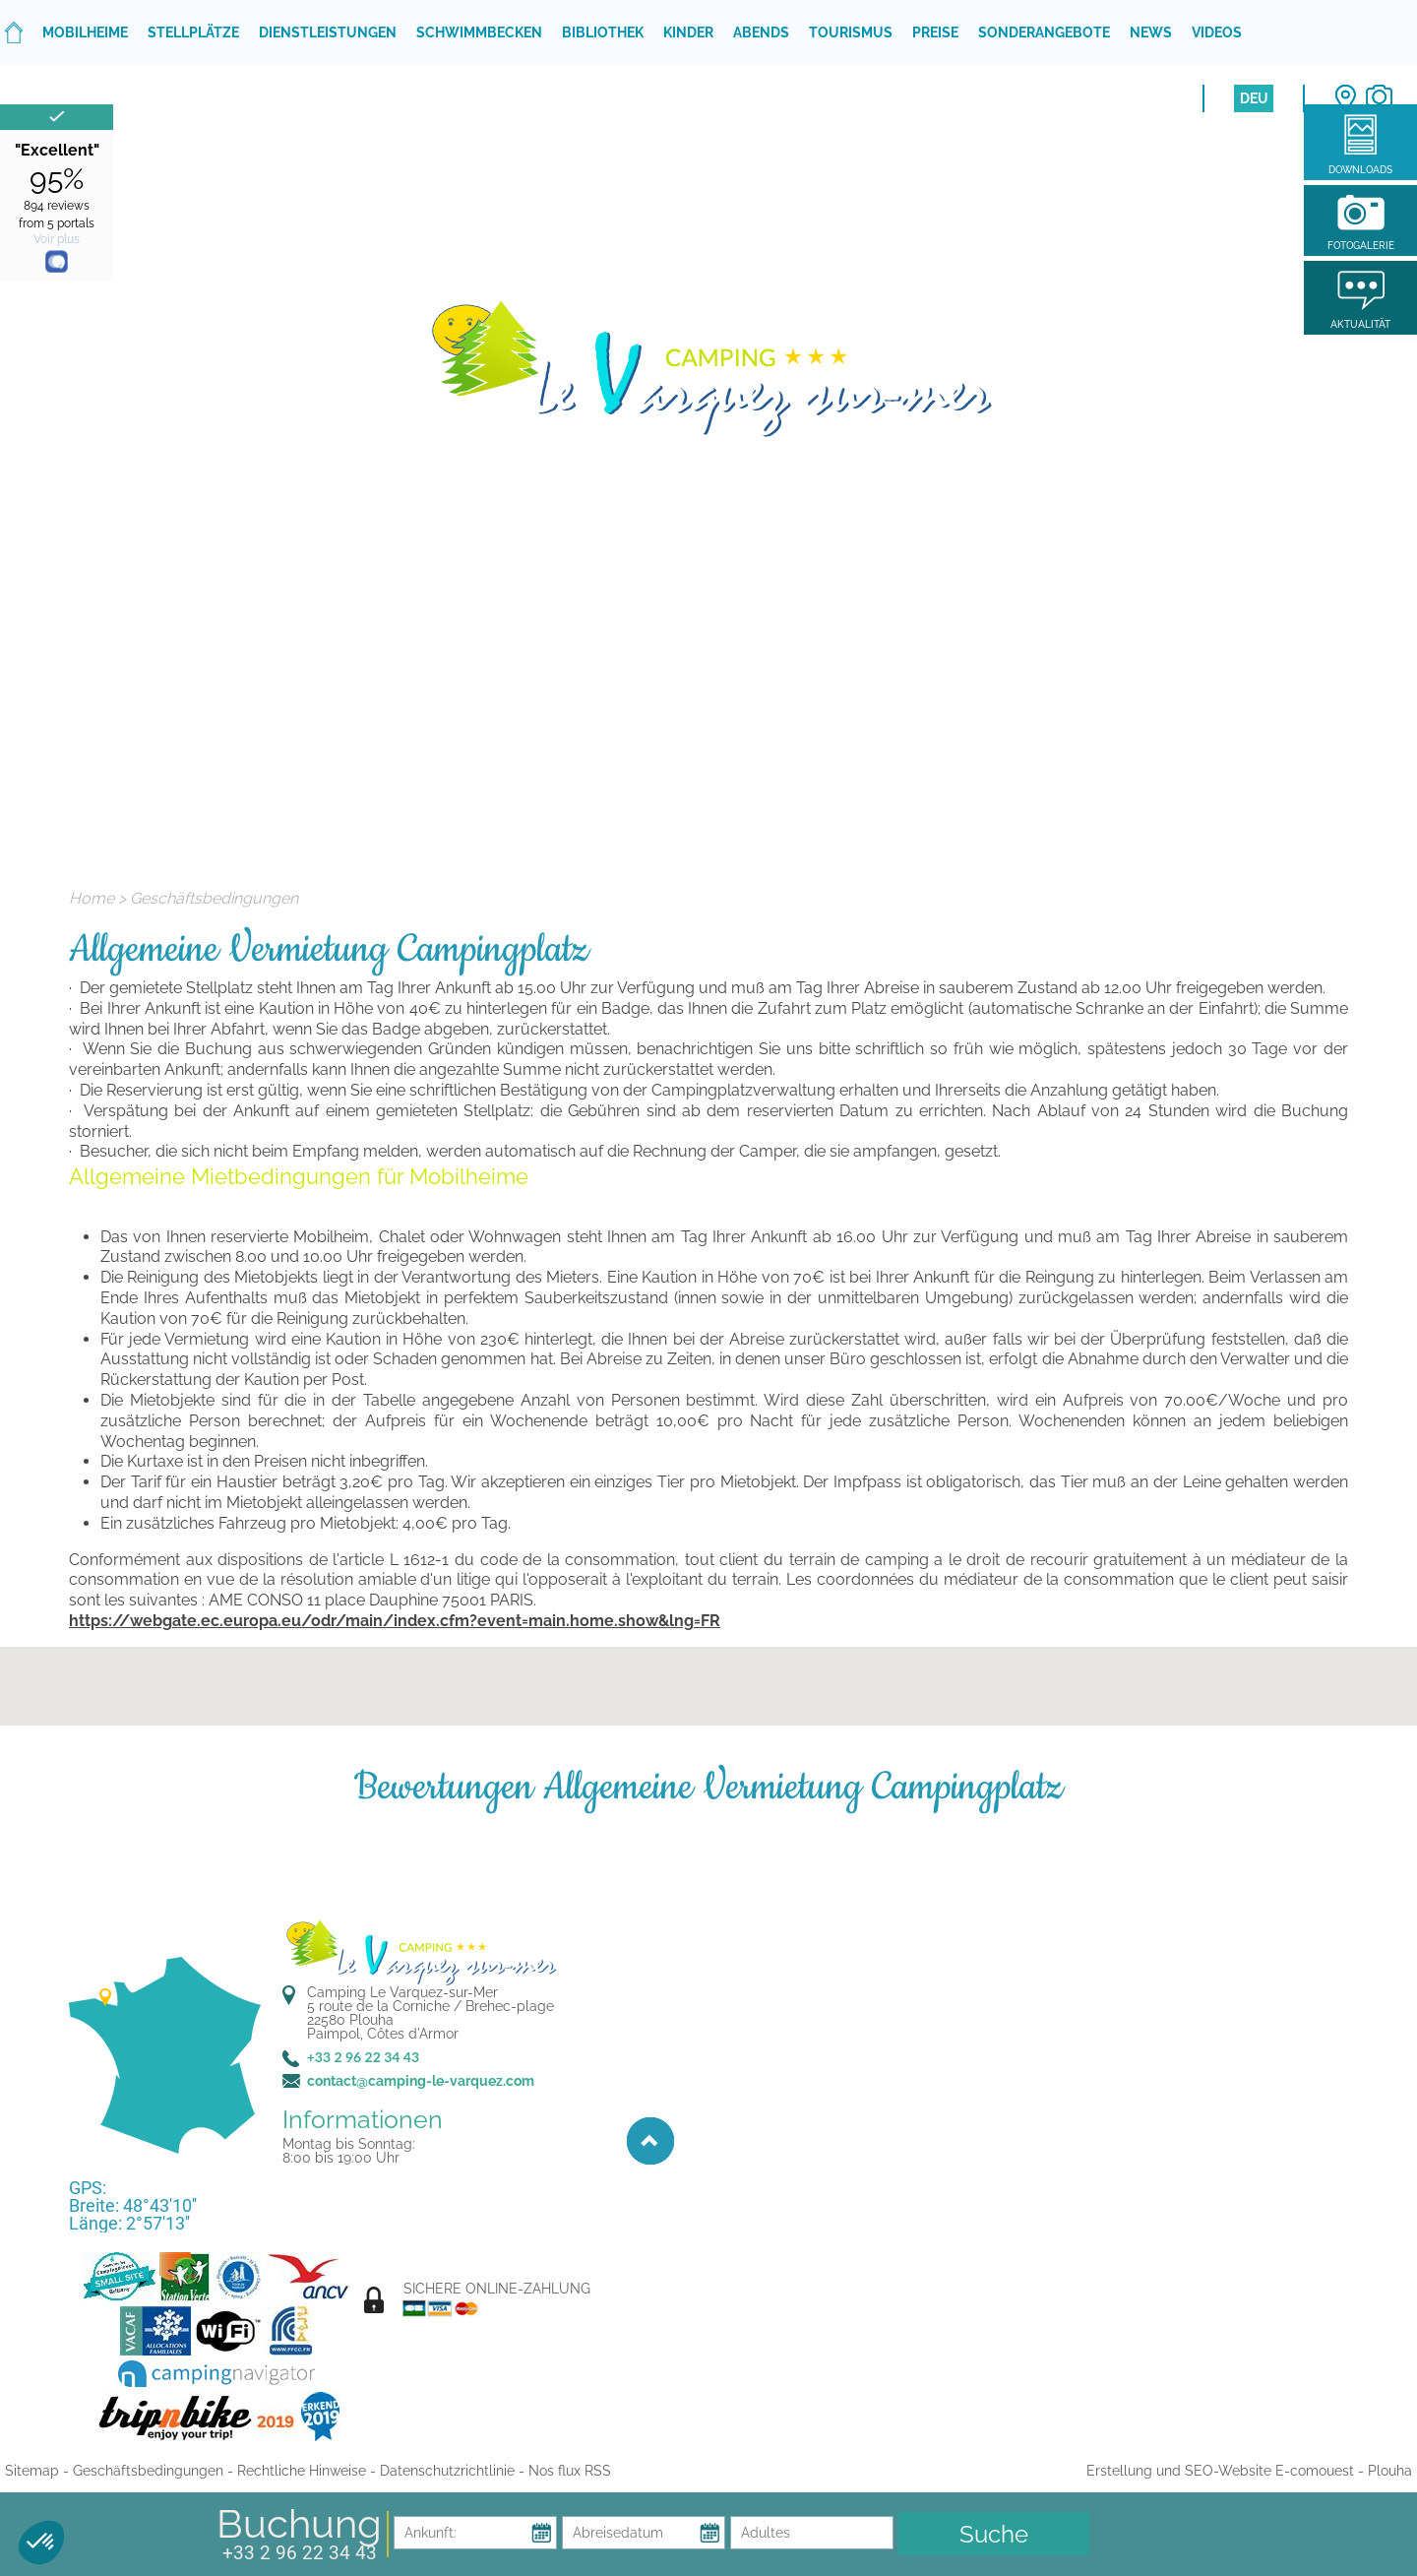 Image resolution: width=1417 pixels, height=2576 pixels. What do you see at coordinates (1249, 2471) in the screenshot?
I see `Erstellung und SEO-Website E-comouest - Plouha` at bounding box center [1249, 2471].